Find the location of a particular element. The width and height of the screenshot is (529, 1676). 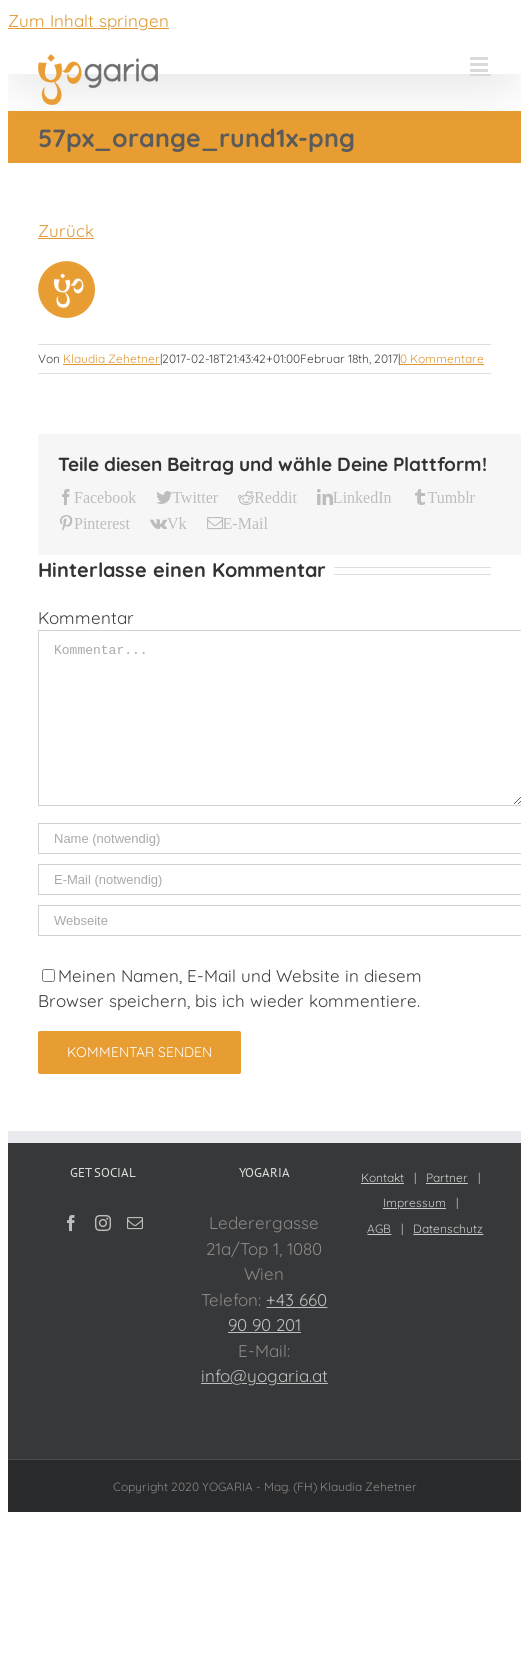

0 Kommentare is located at coordinates (442, 358).